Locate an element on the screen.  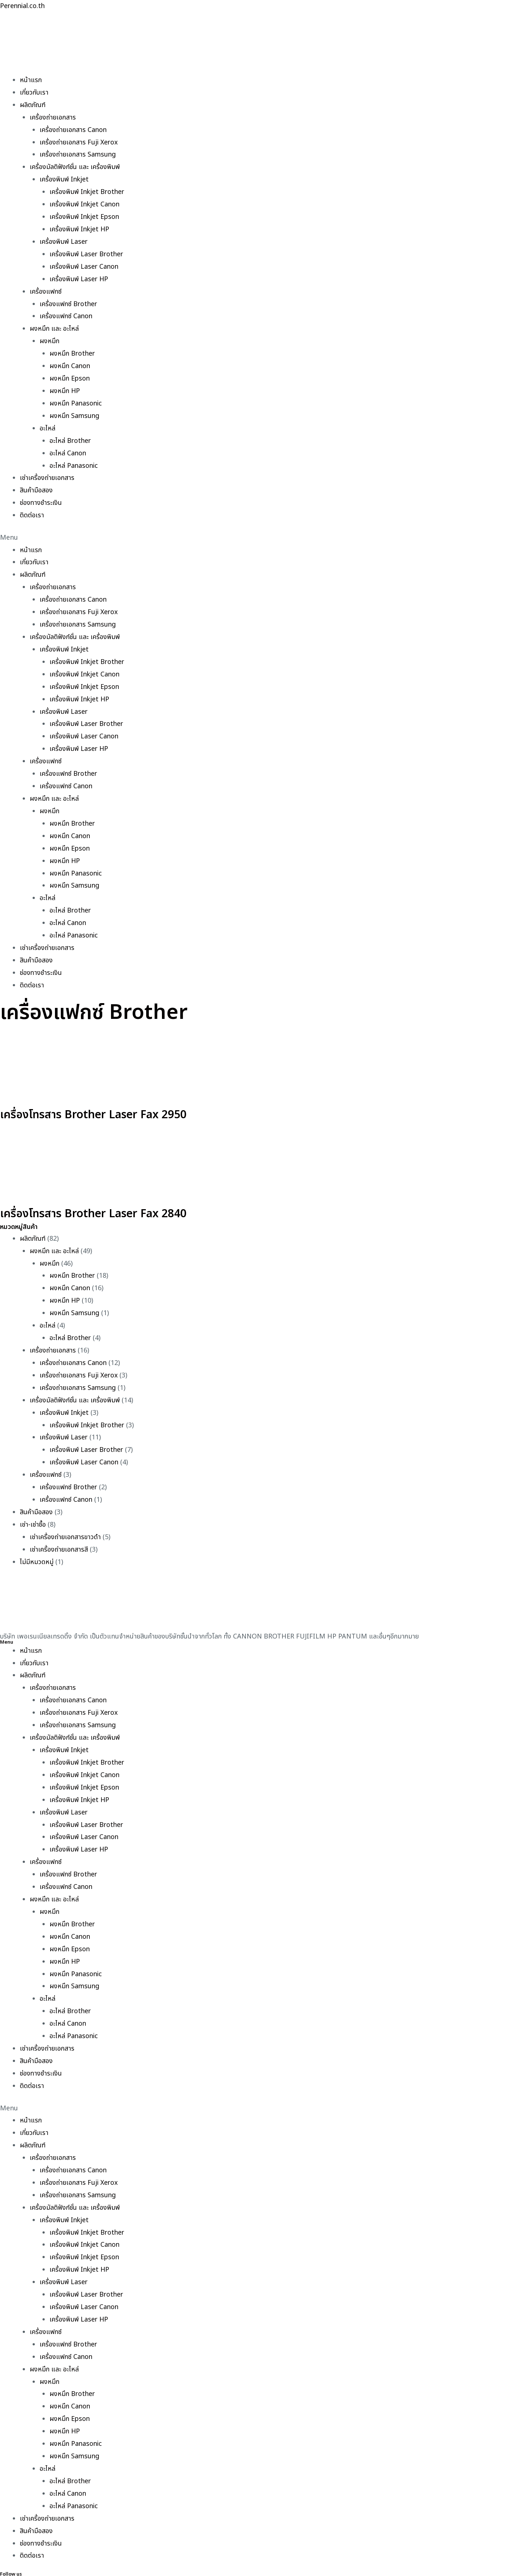
เครื่องพิมพ์ Laser Canon is located at coordinates (84, 264).